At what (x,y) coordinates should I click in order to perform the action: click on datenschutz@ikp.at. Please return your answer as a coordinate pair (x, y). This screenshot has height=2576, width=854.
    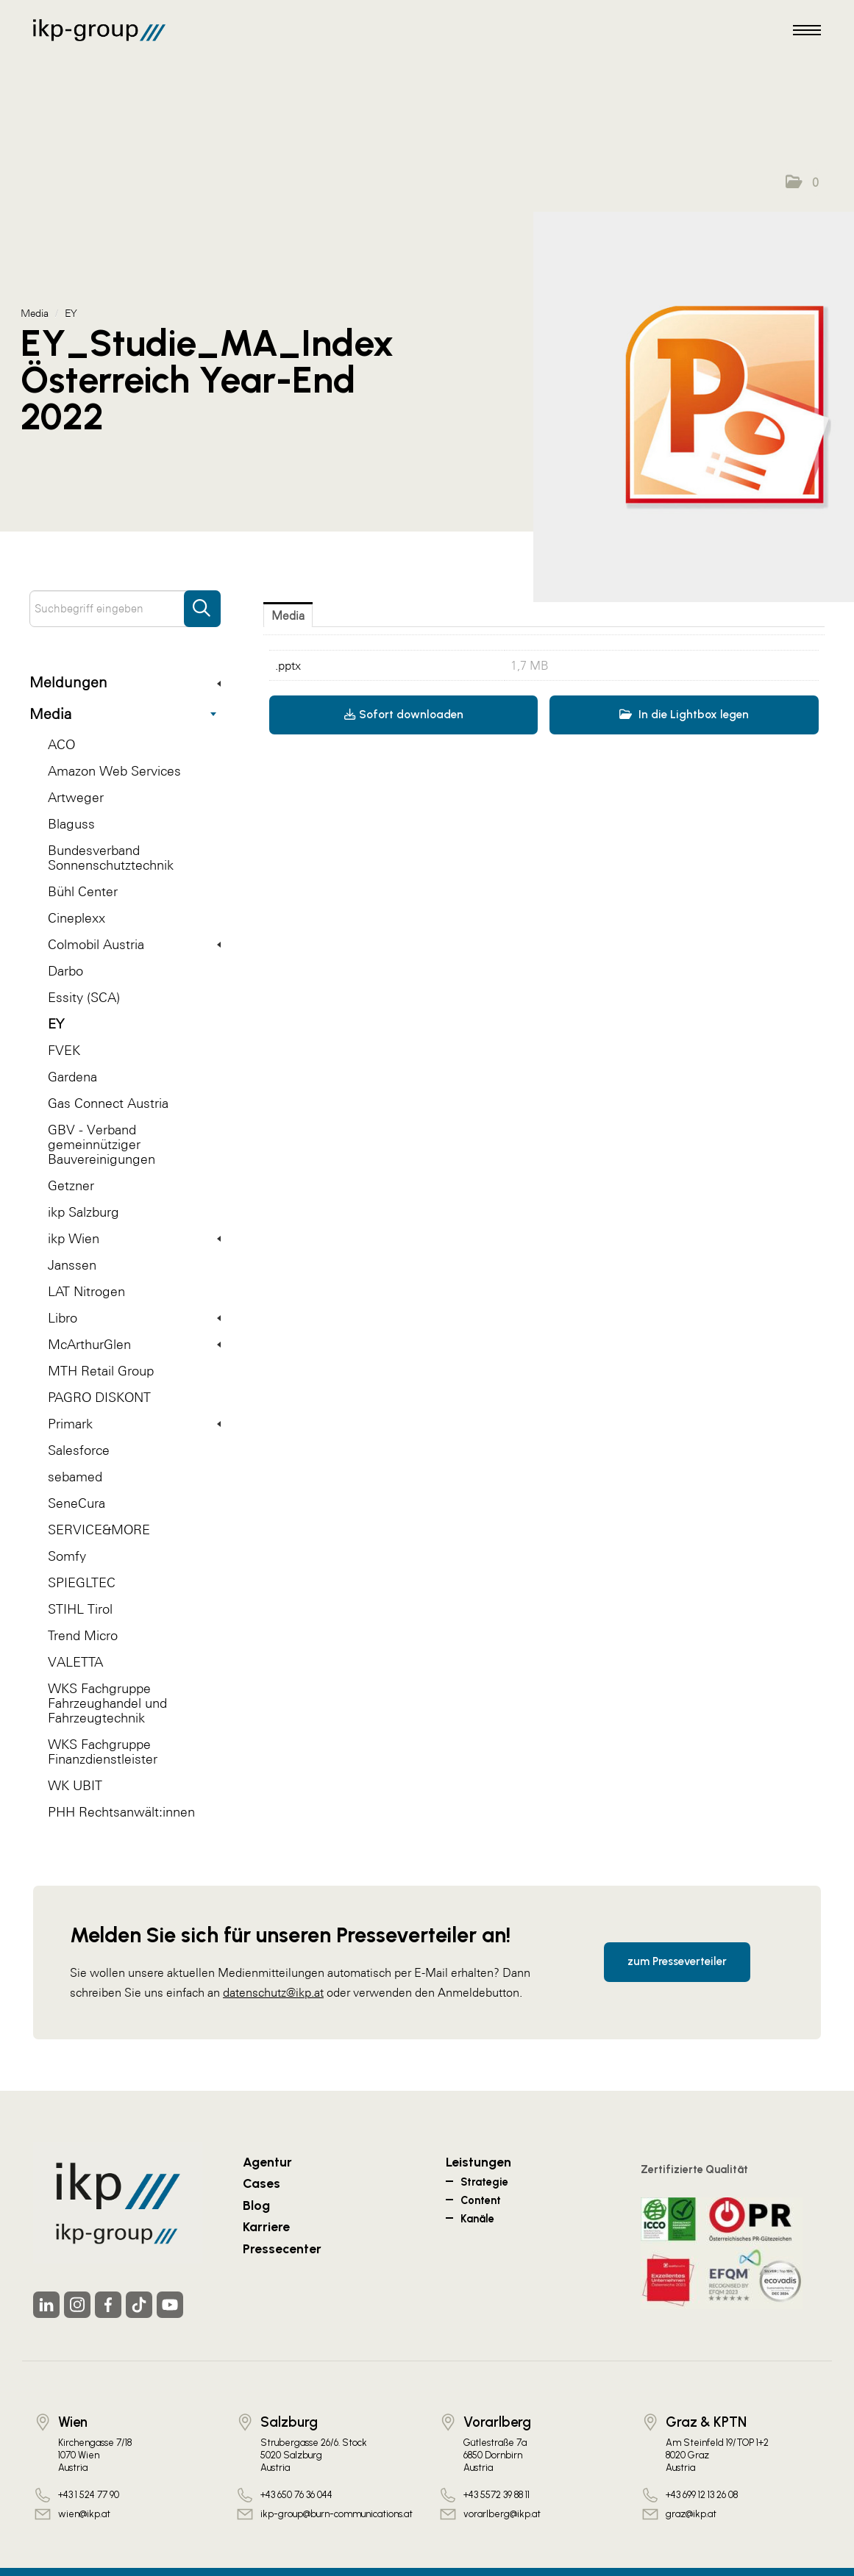
    Looking at the image, I should click on (273, 1992).